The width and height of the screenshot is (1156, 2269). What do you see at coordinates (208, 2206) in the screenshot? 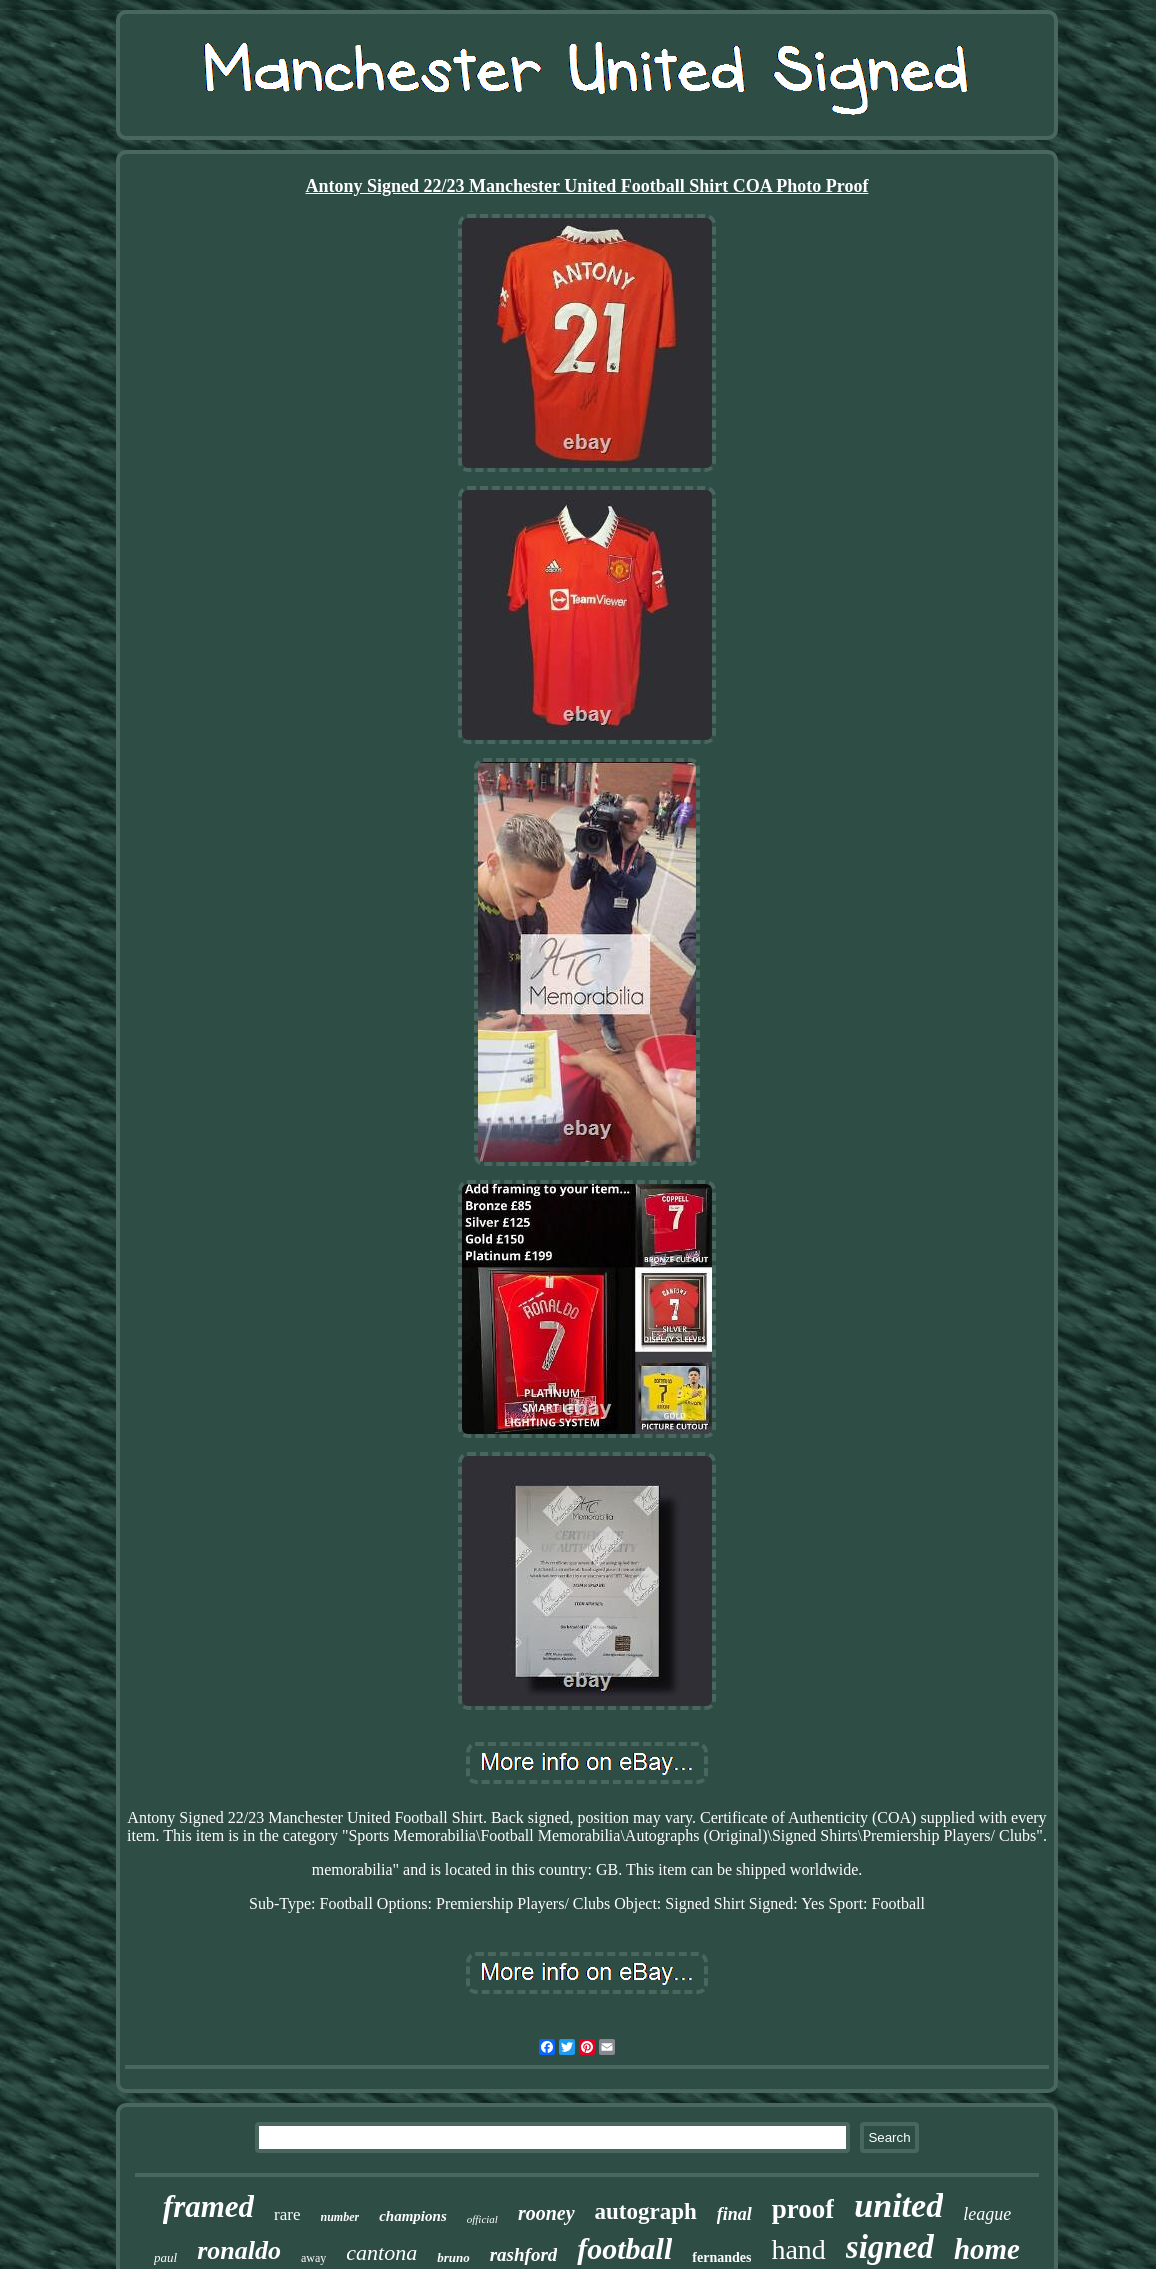
I see `framed` at bounding box center [208, 2206].